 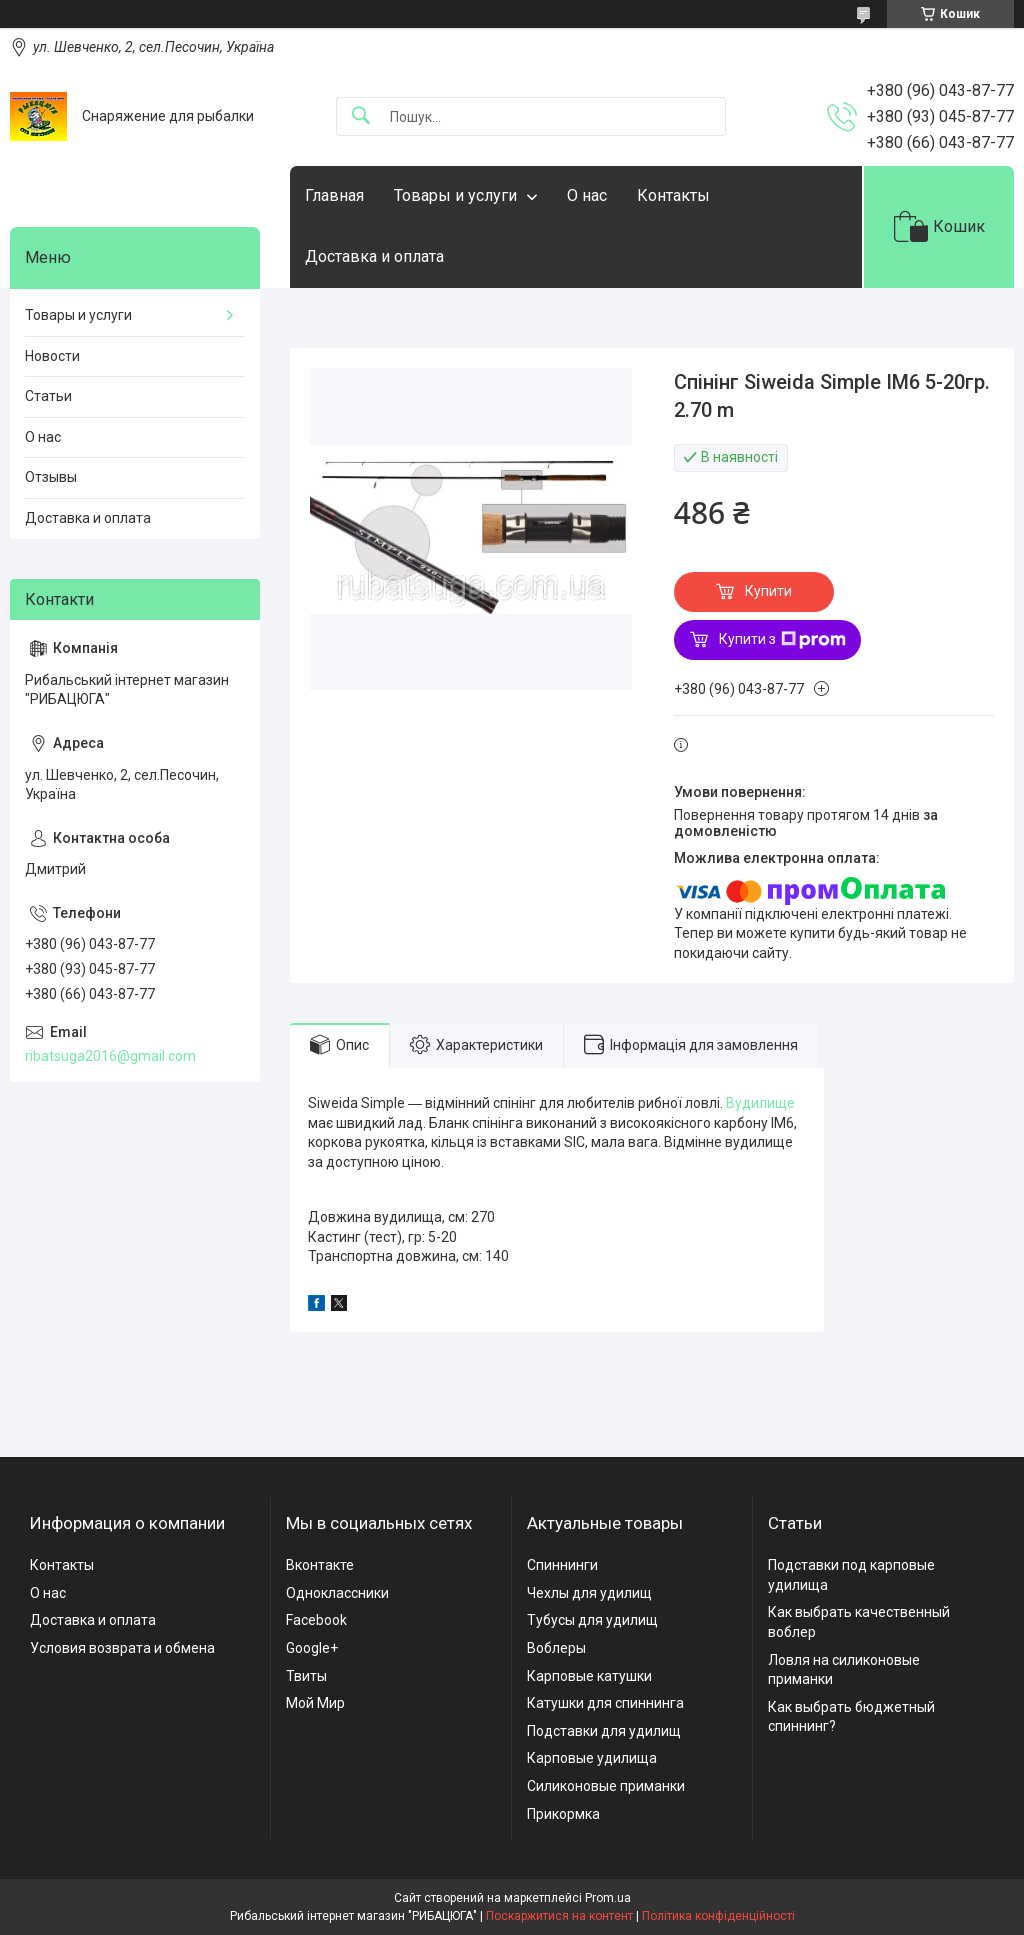 I want to click on Поскаржитися на контент, so click(x=559, y=1916).